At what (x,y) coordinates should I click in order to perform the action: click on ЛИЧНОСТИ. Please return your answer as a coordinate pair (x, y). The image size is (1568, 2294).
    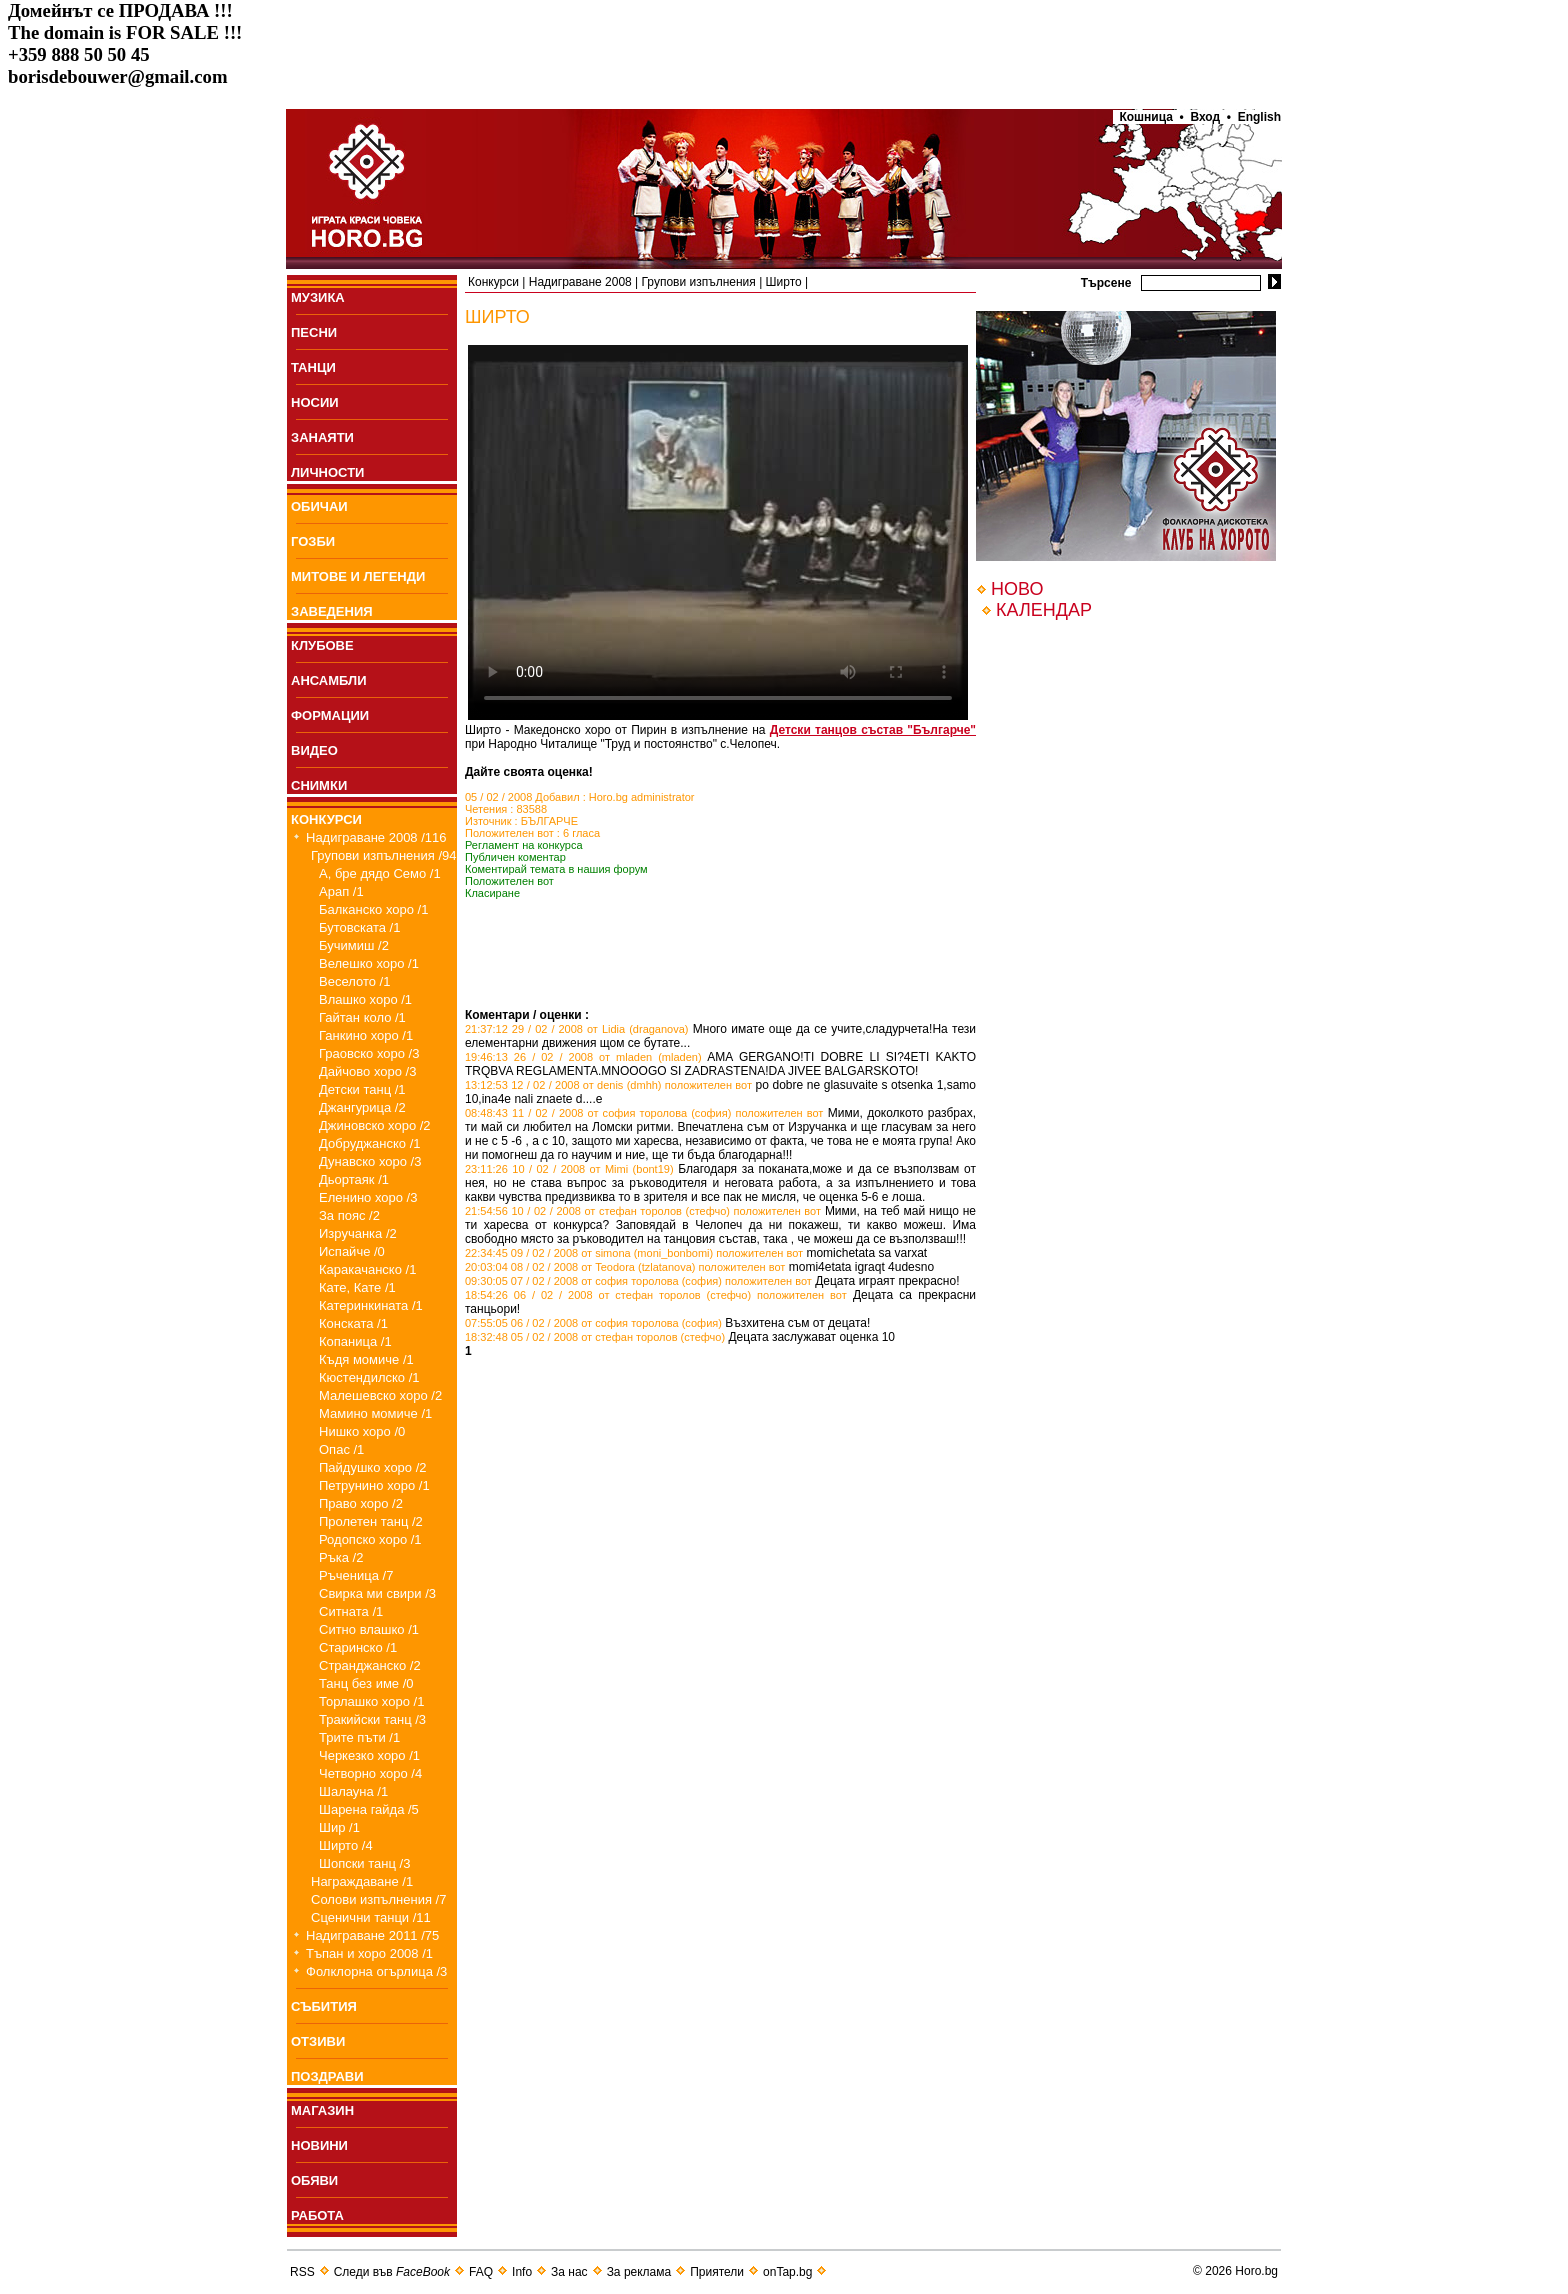
    Looking at the image, I should click on (327, 472).